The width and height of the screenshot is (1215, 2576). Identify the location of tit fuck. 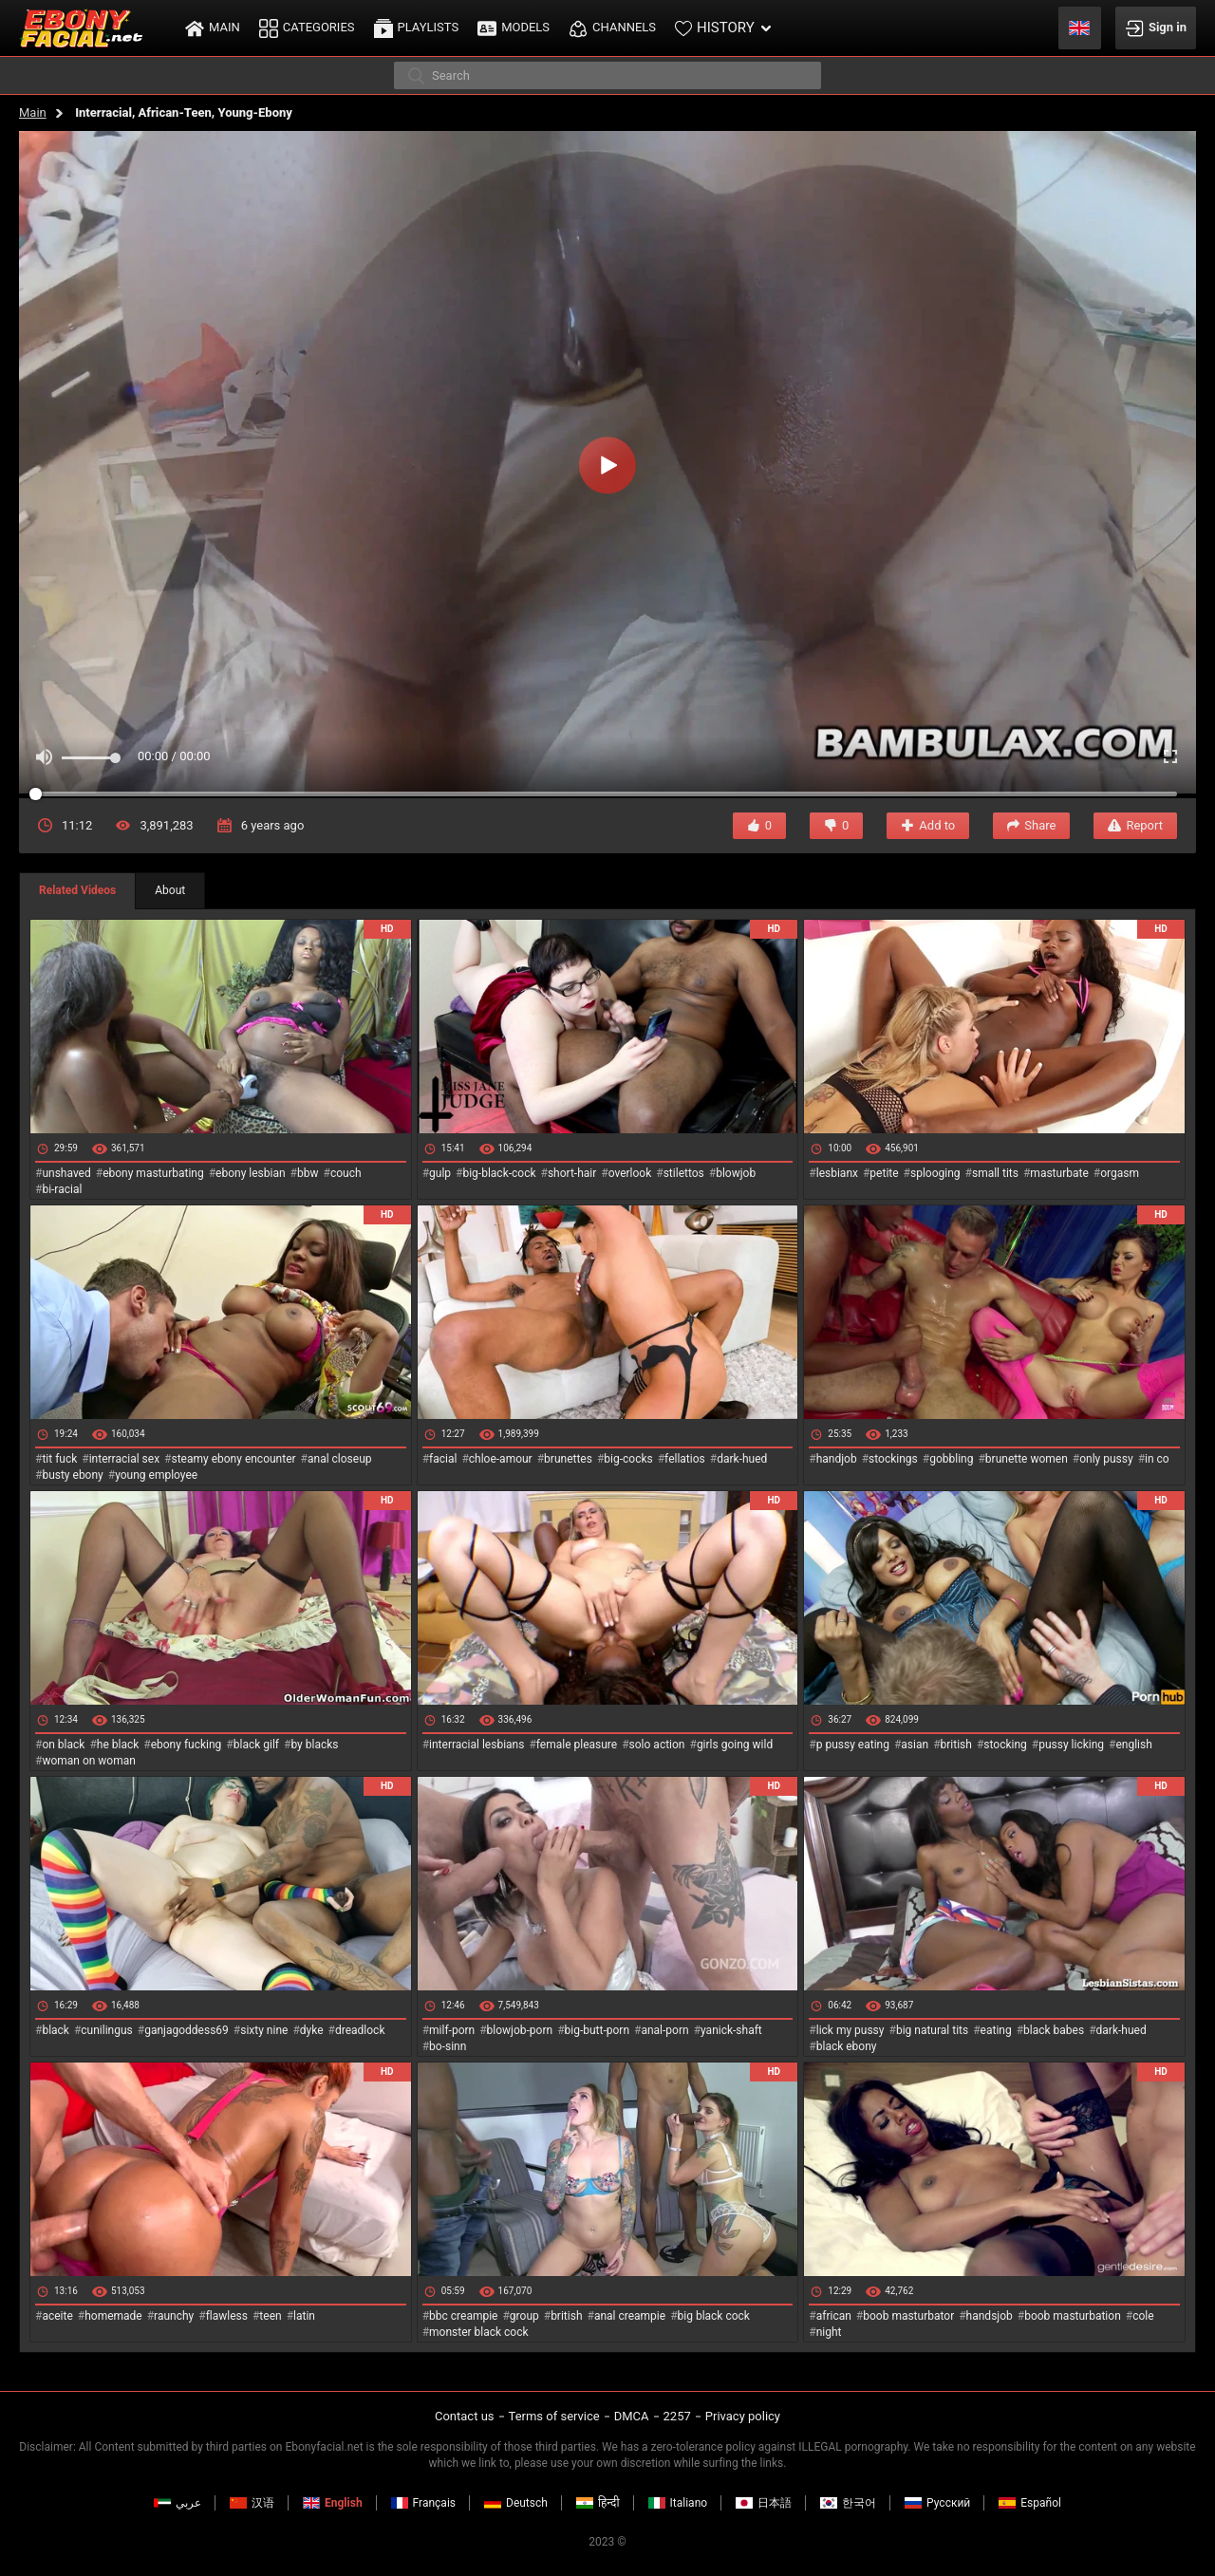
(59, 1458).